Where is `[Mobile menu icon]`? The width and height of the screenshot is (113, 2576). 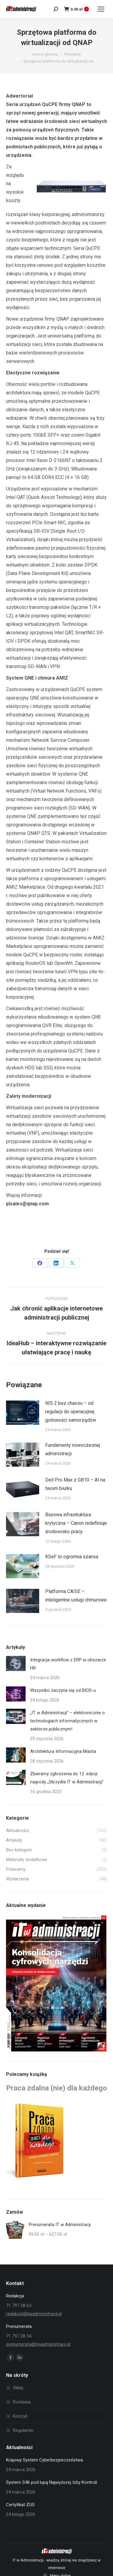
[Mobile menu icon] is located at coordinates (101, 9).